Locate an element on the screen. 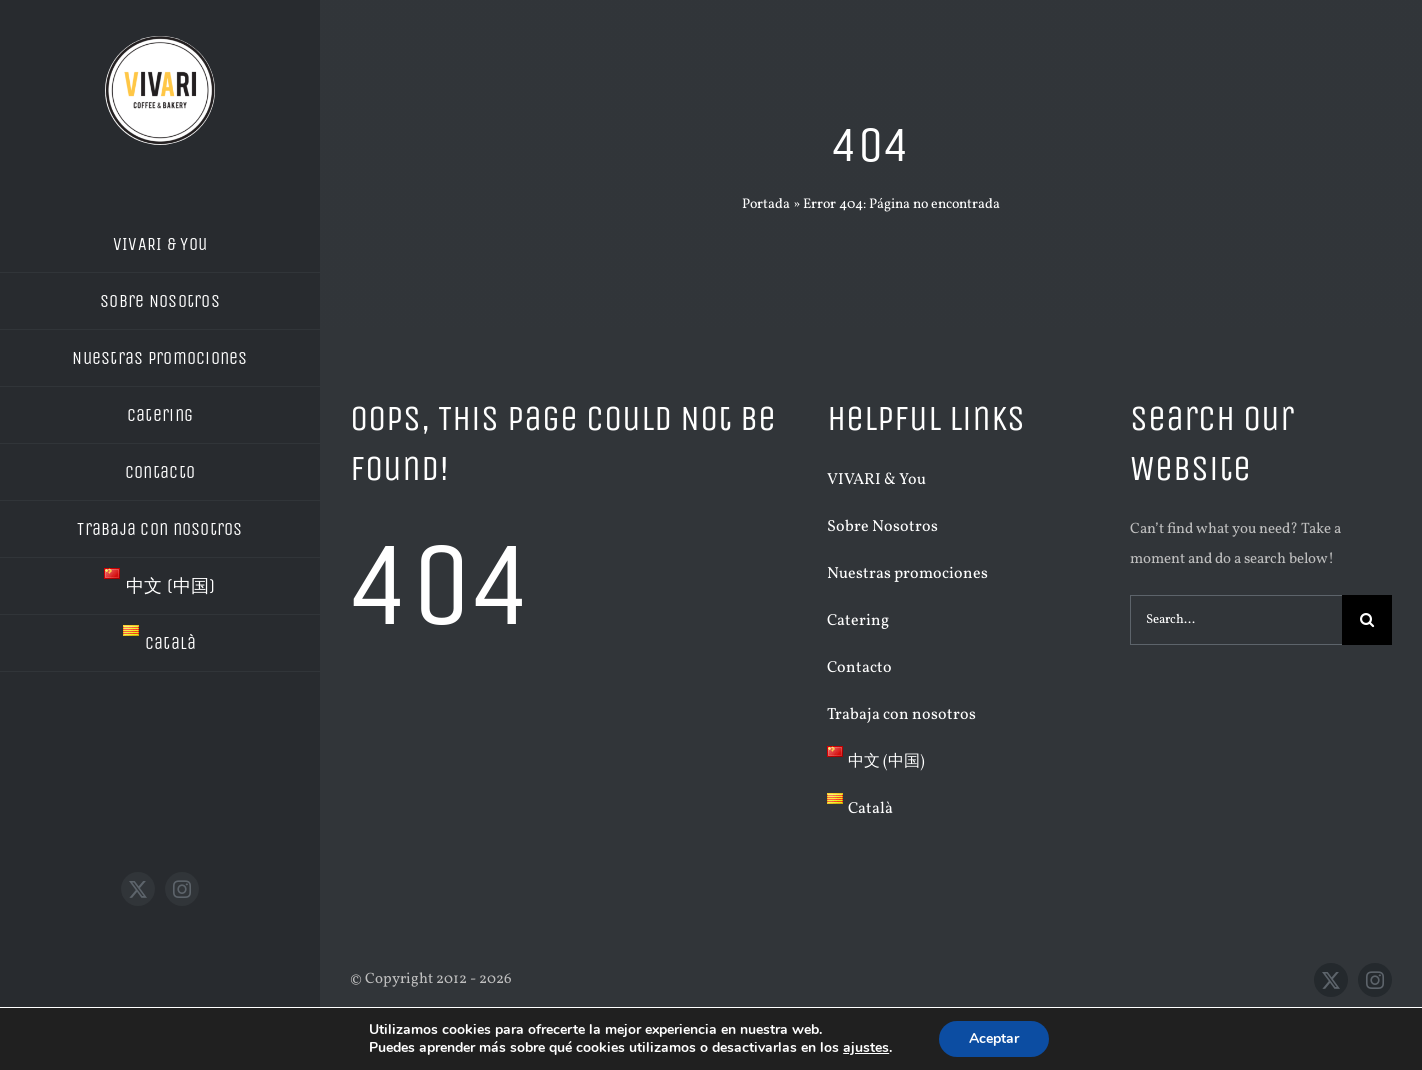 This screenshot has width=1422, height=1070. [Buscar] is located at coordinates (1367, 620).